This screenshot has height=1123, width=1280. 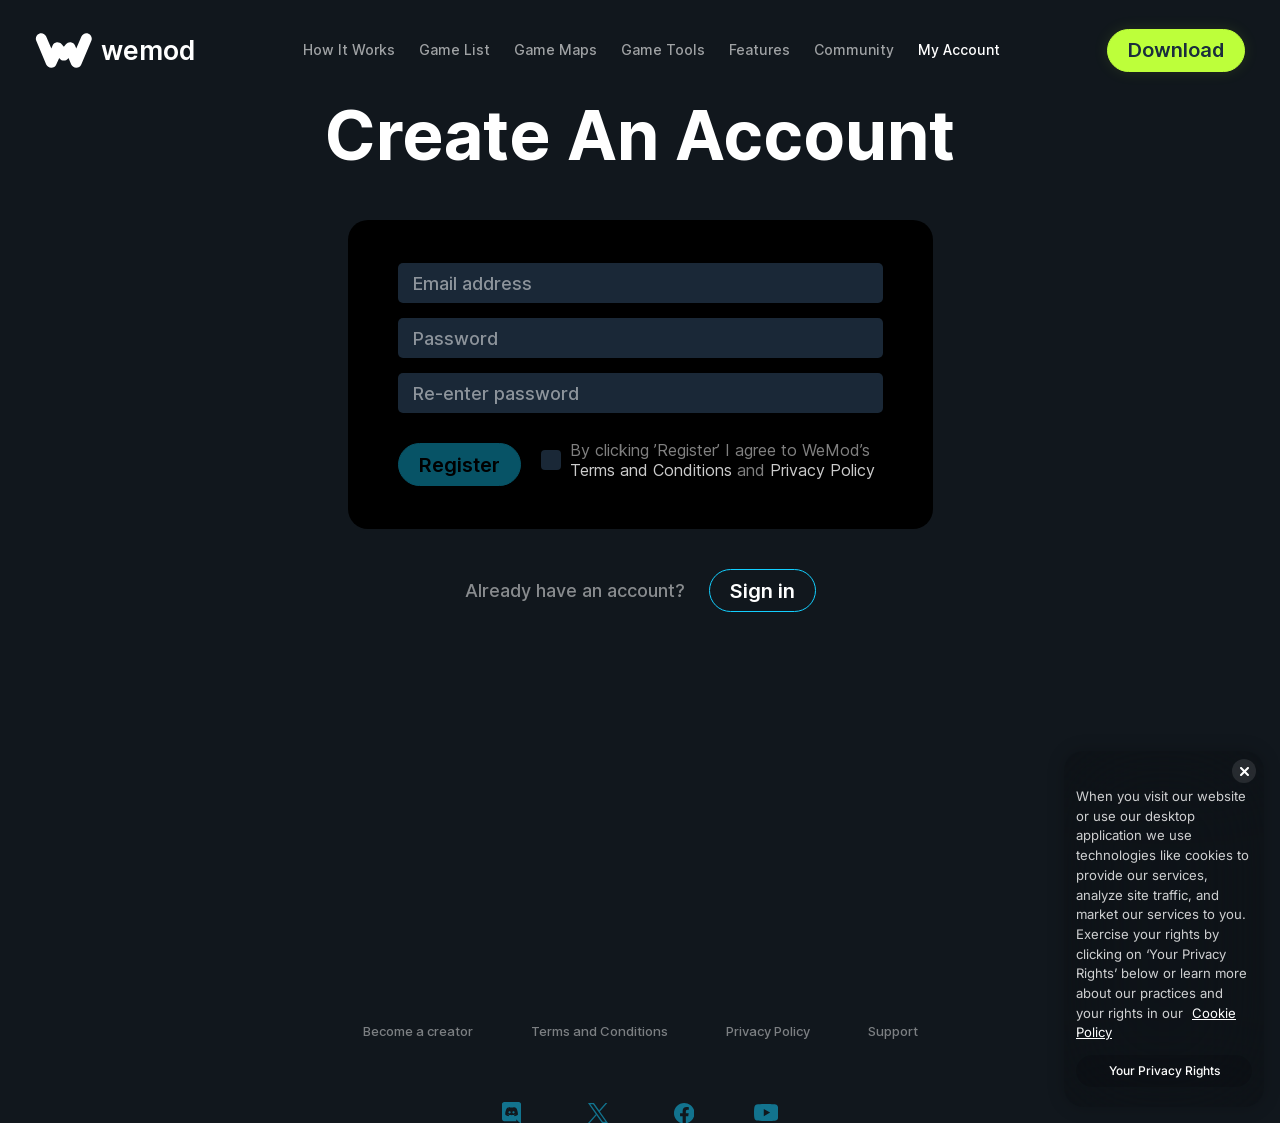 What do you see at coordinates (349, 49) in the screenshot?
I see `How It Works` at bounding box center [349, 49].